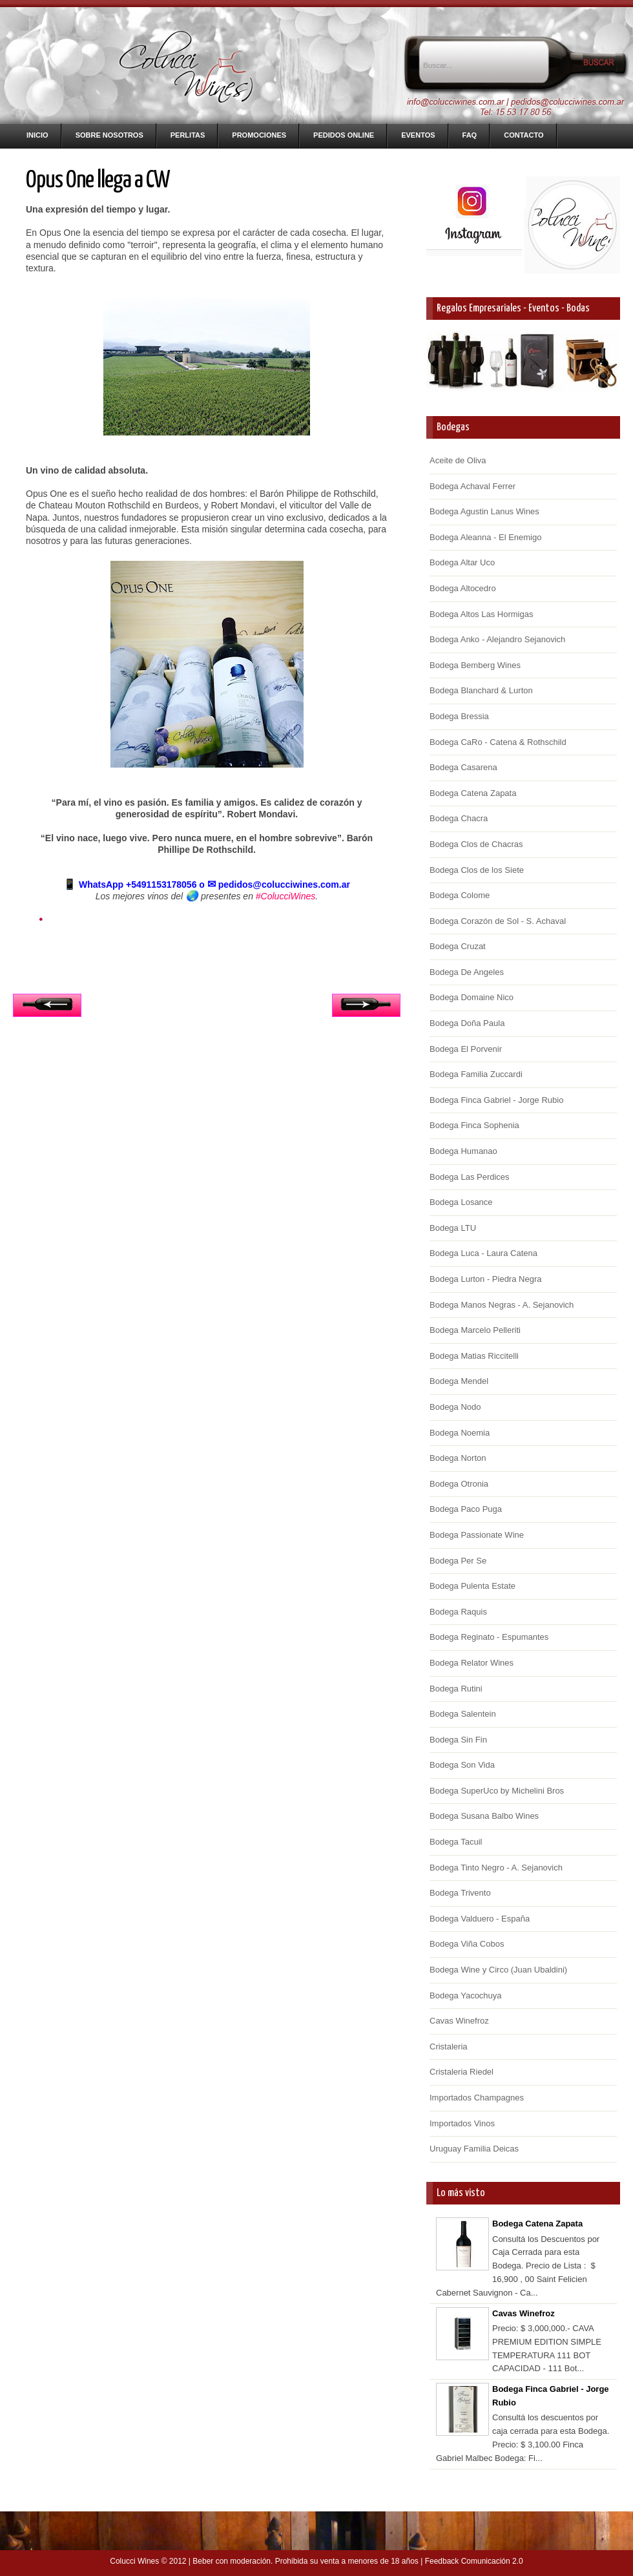 The image size is (633, 2576). What do you see at coordinates (483, 1253) in the screenshot?
I see `Bodega Luca - Laura Catena` at bounding box center [483, 1253].